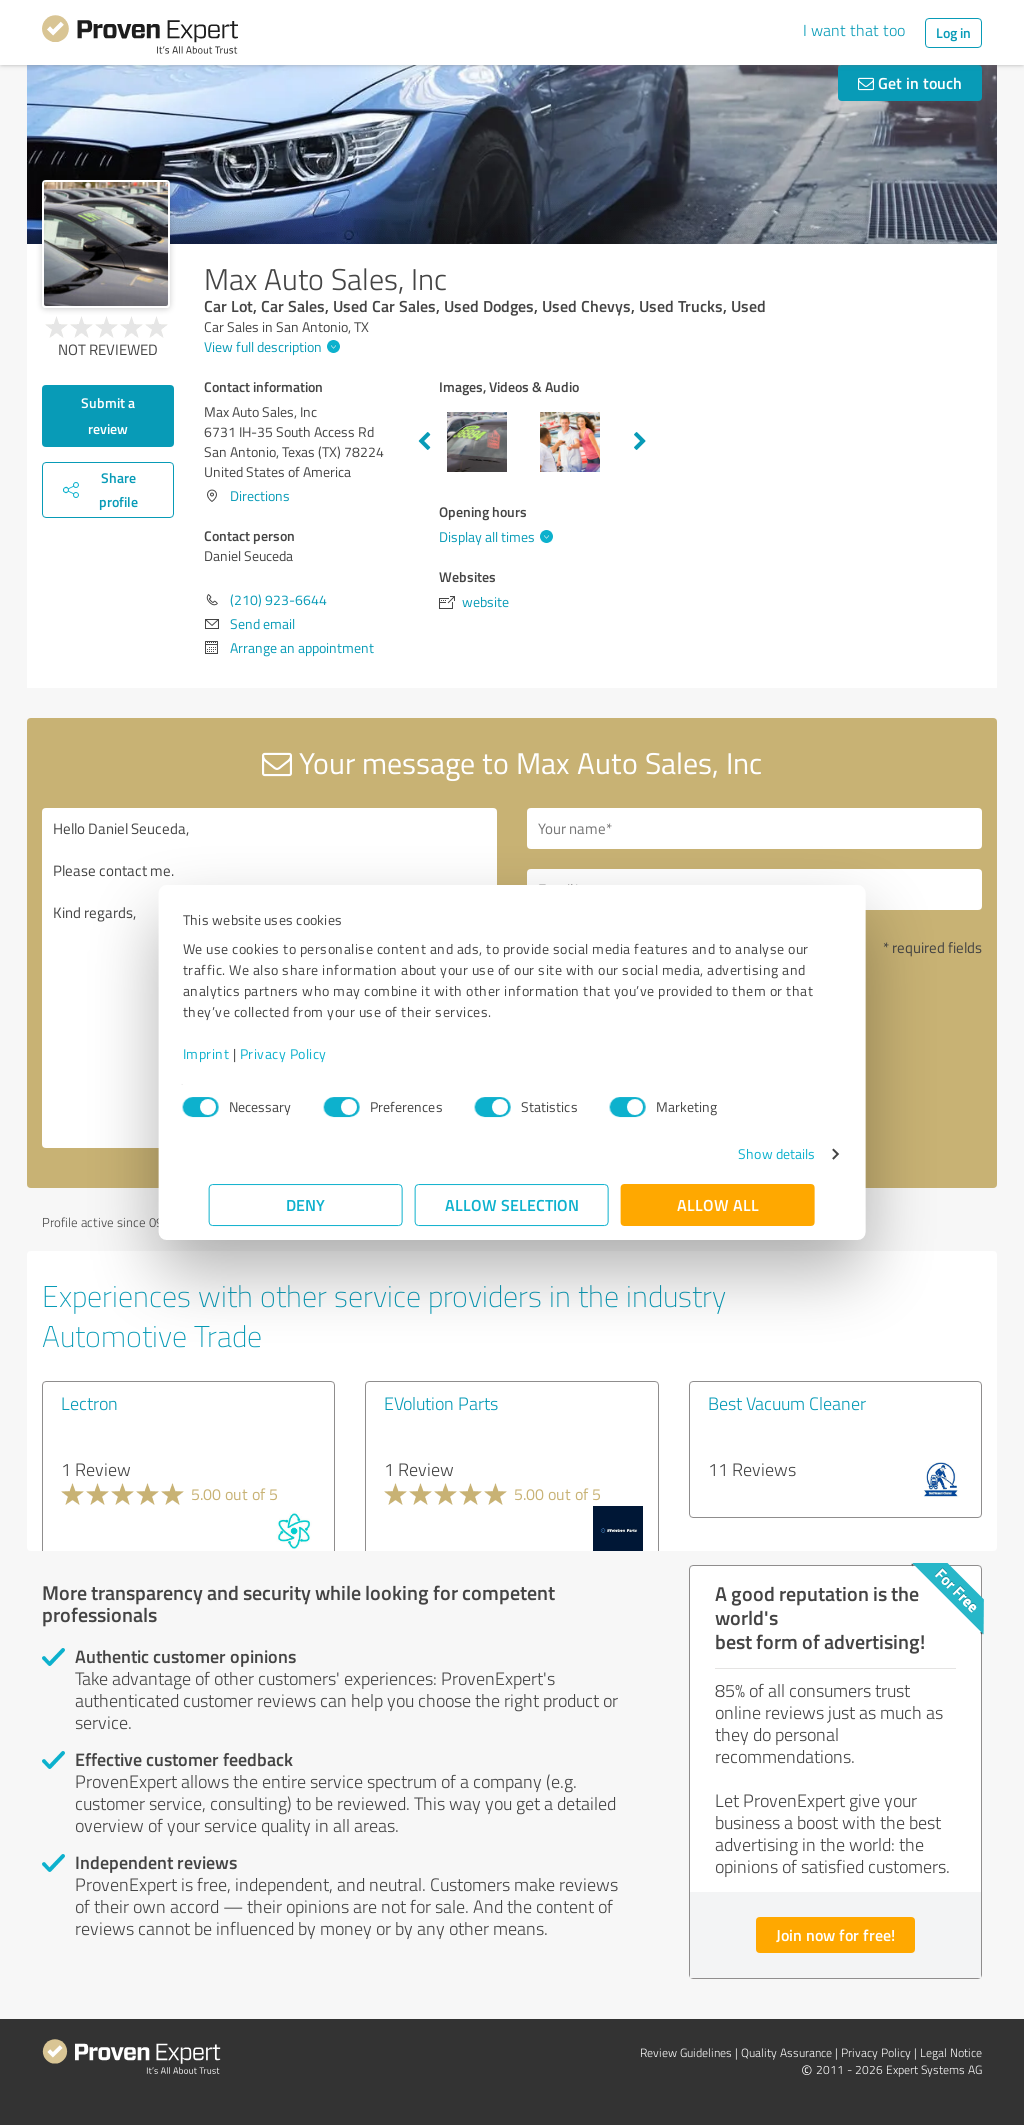  Describe the element at coordinates (953, 32) in the screenshot. I see `Log in` at that location.